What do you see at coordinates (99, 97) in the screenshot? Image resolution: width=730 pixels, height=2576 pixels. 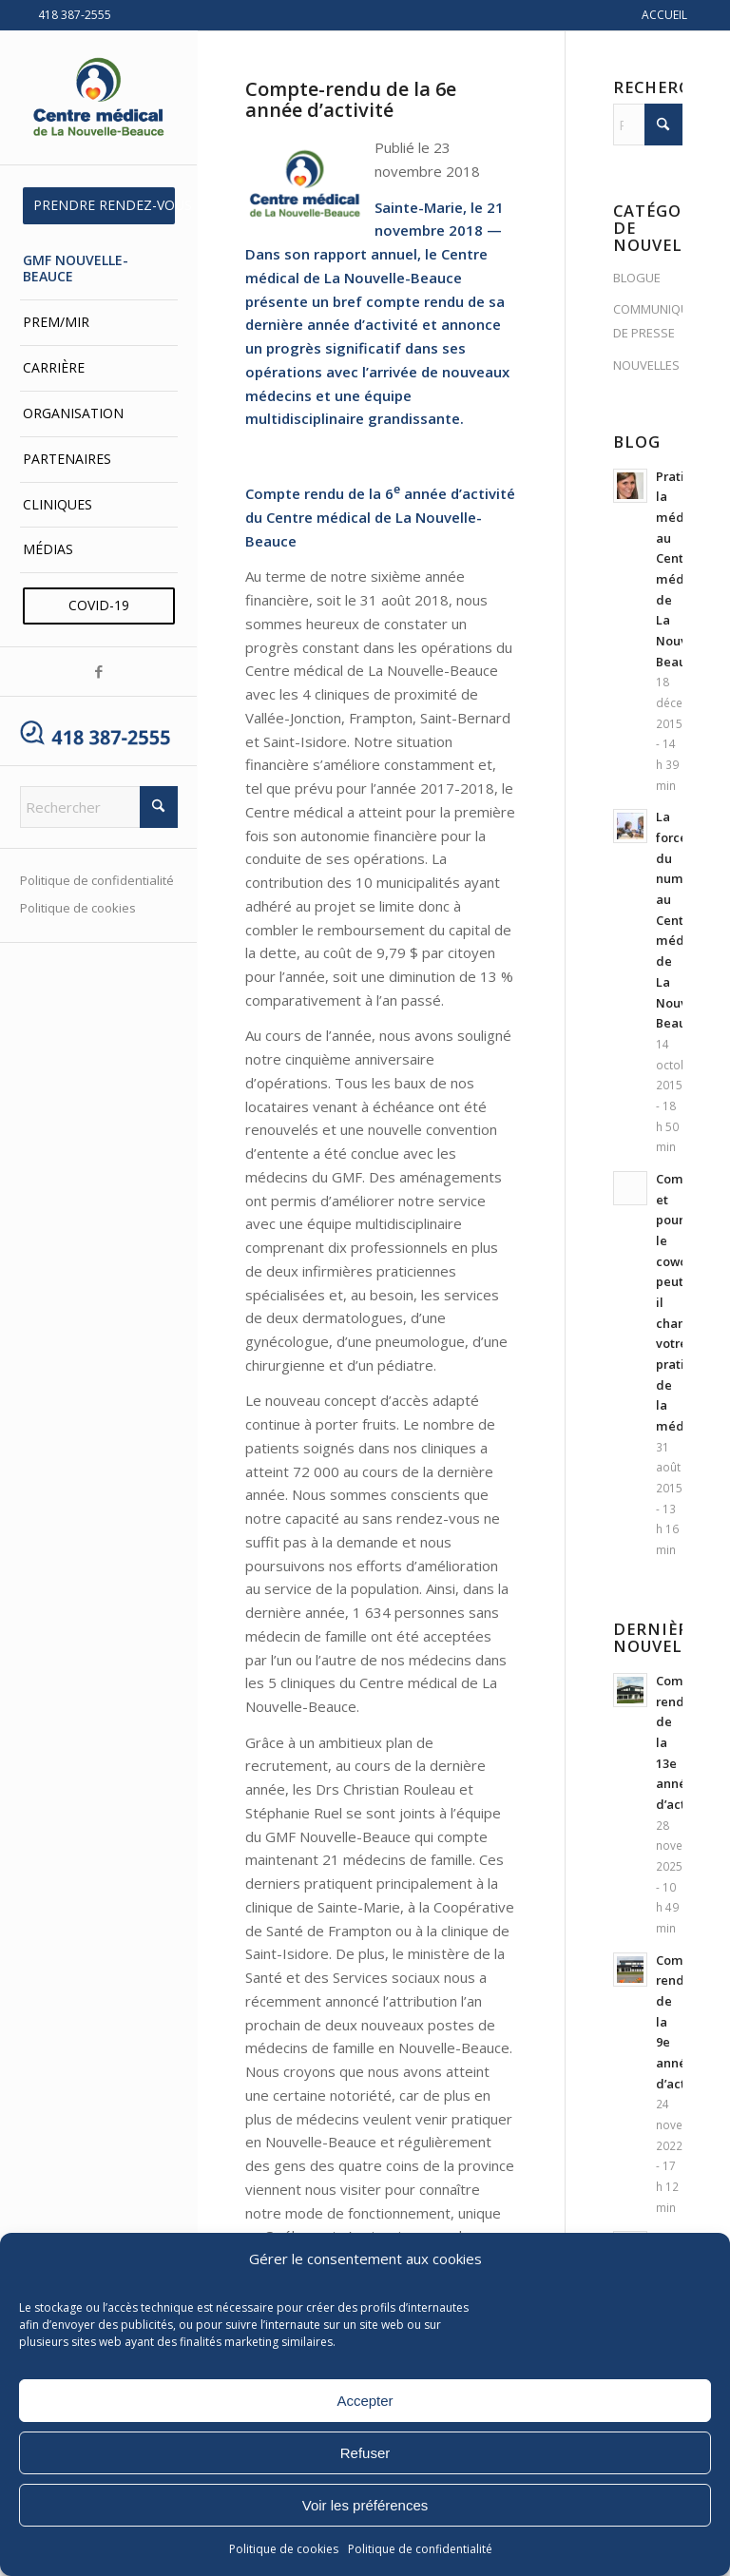 I see `[Centre médical de La Nouvelle-Beauce]` at bounding box center [99, 97].